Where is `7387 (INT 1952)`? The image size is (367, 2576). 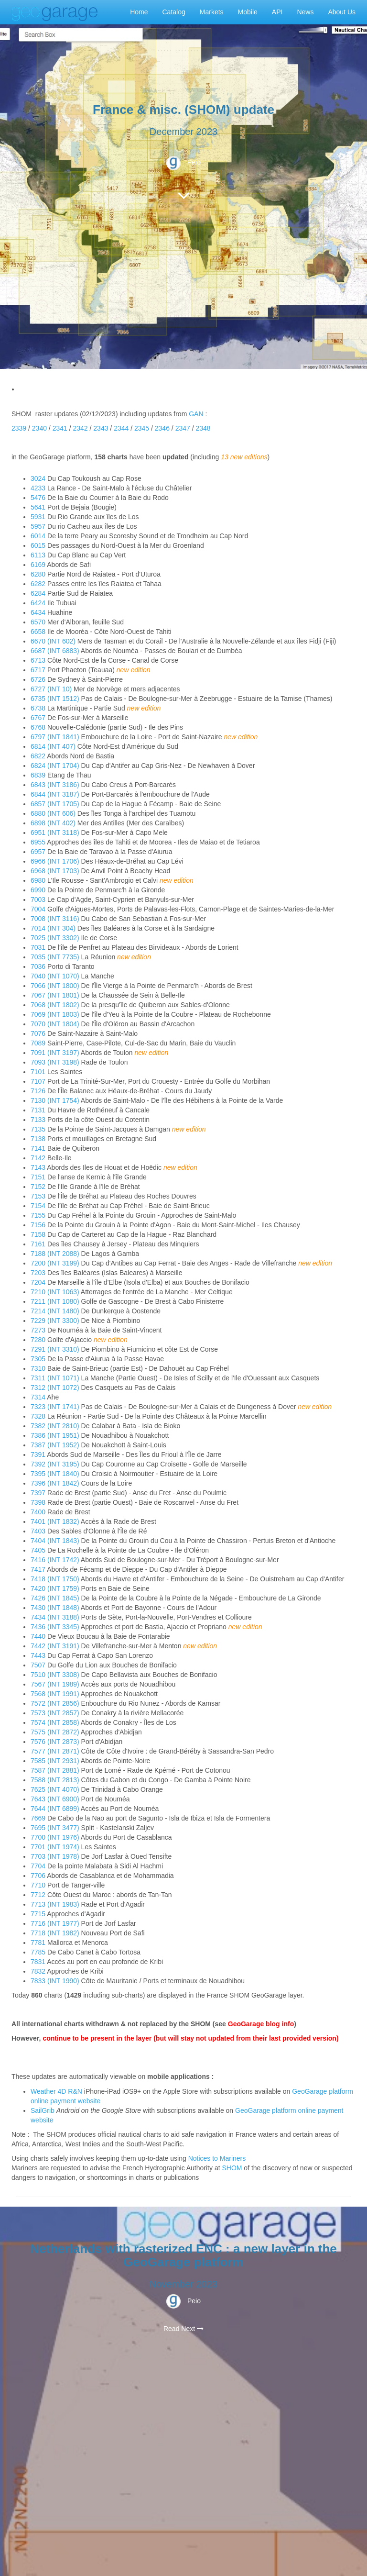
7387 (INT 1952) is located at coordinates (55, 1445).